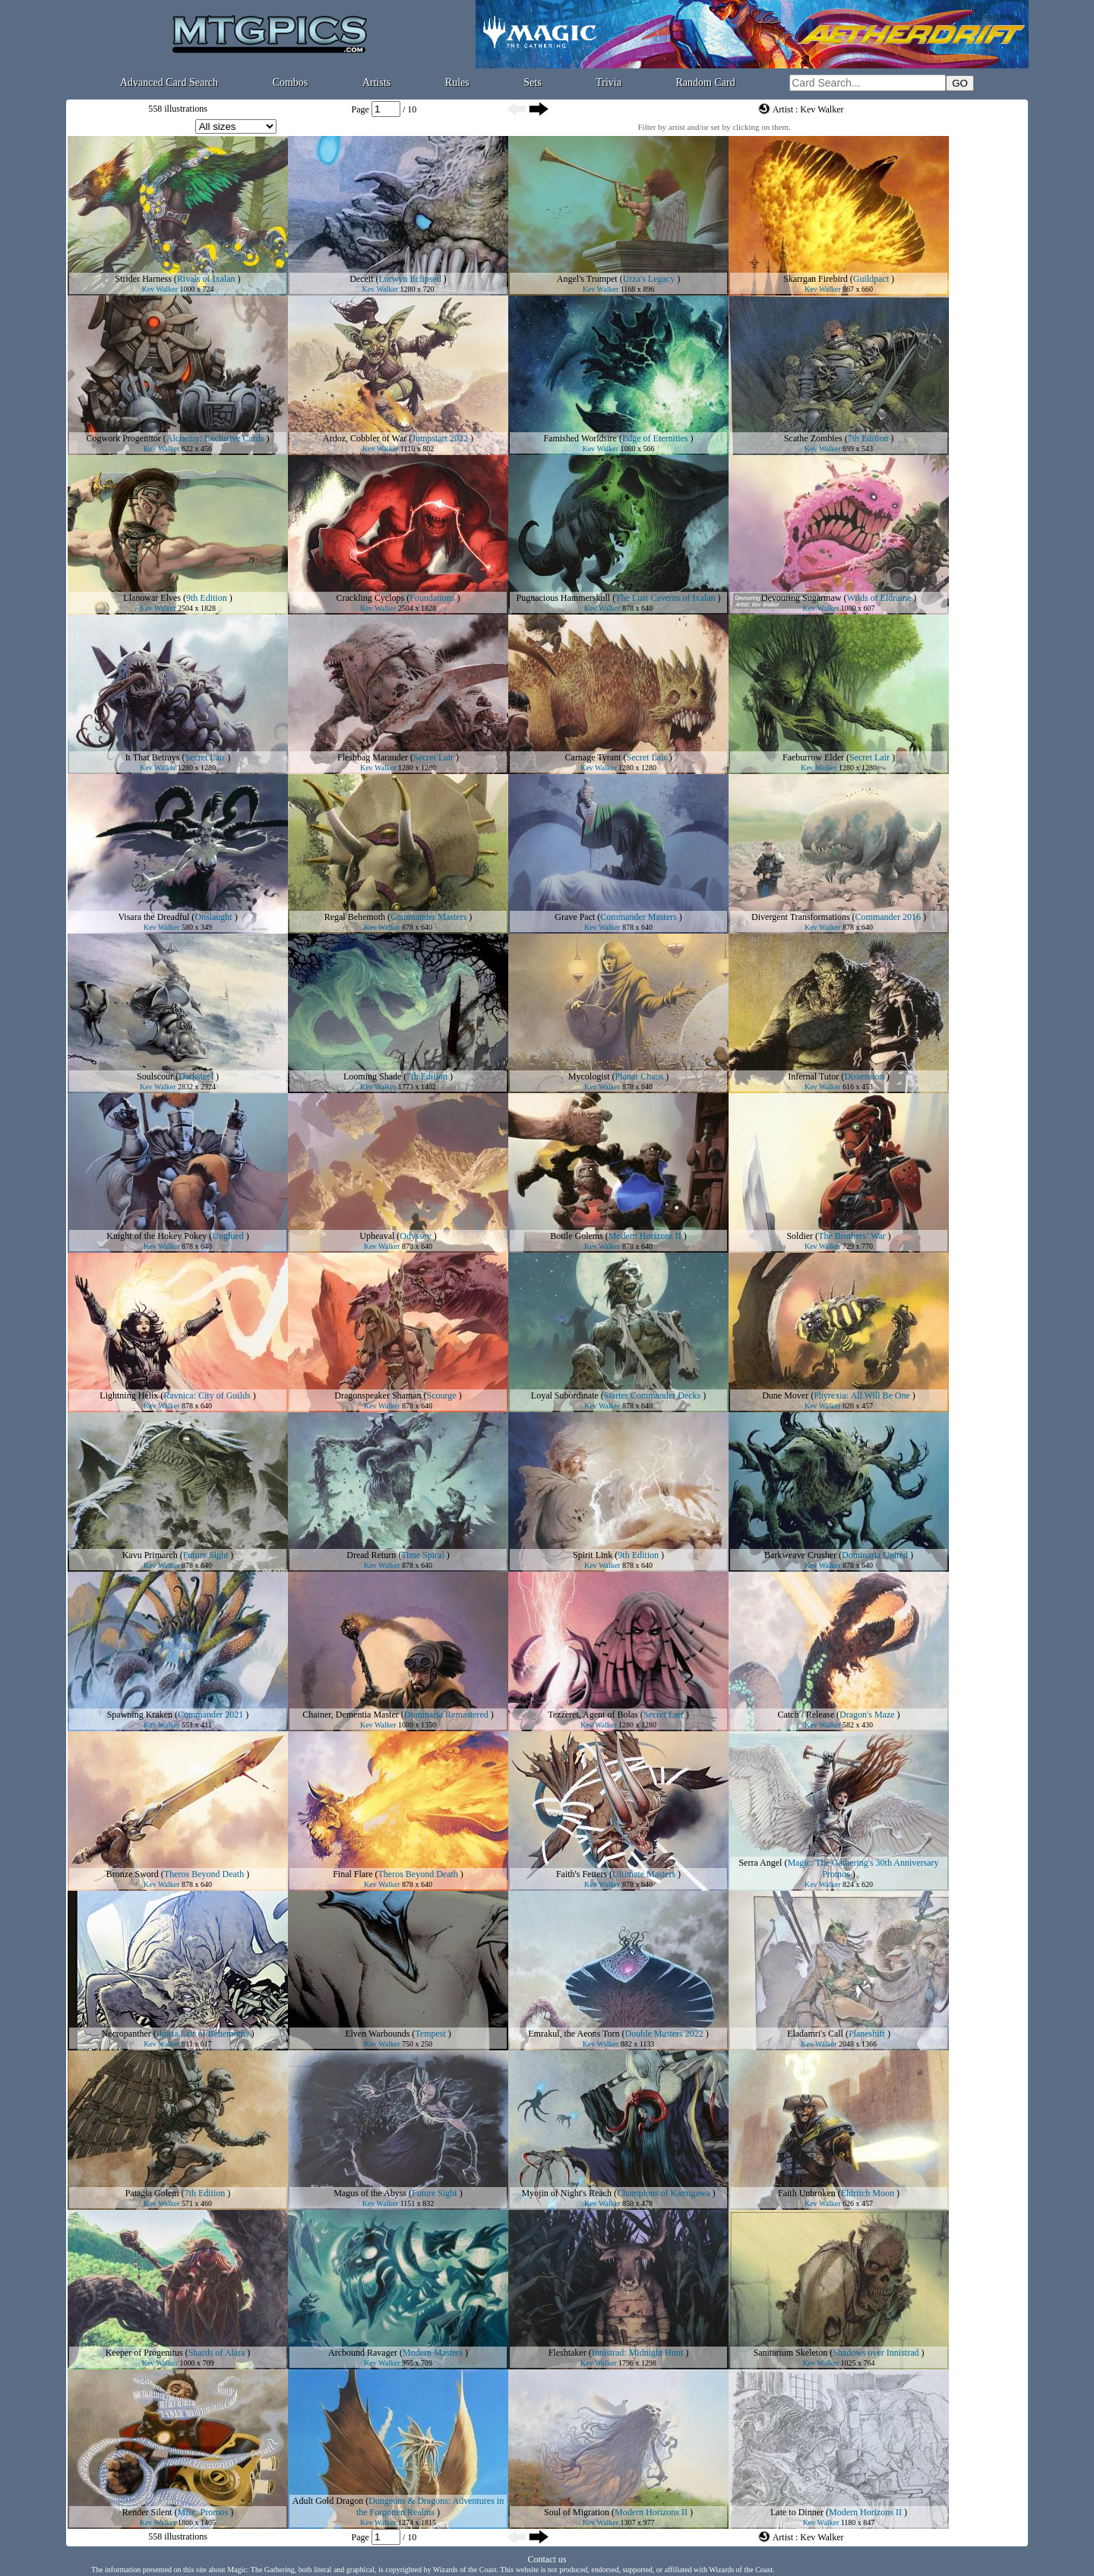  Describe the element at coordinates (152, 598) in the screenshot. I see `Llanowar Elves` at that location.